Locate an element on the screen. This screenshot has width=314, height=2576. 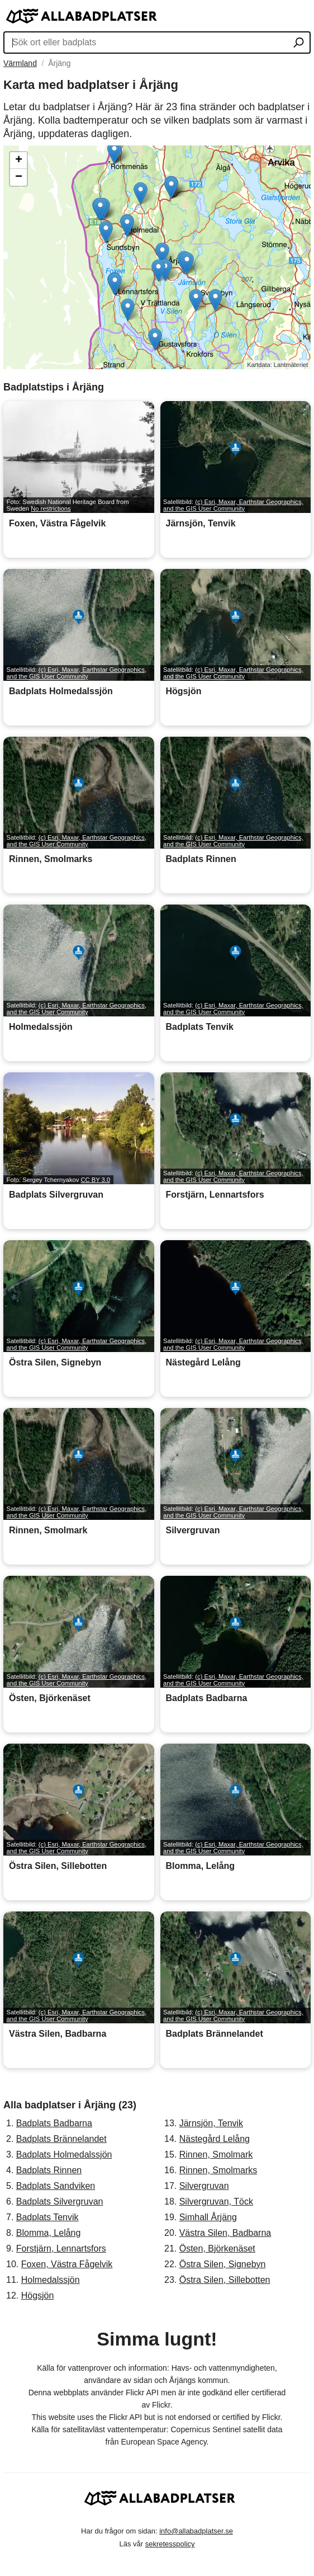
Badplats Badbarna is located at coordinates (54, 2123).